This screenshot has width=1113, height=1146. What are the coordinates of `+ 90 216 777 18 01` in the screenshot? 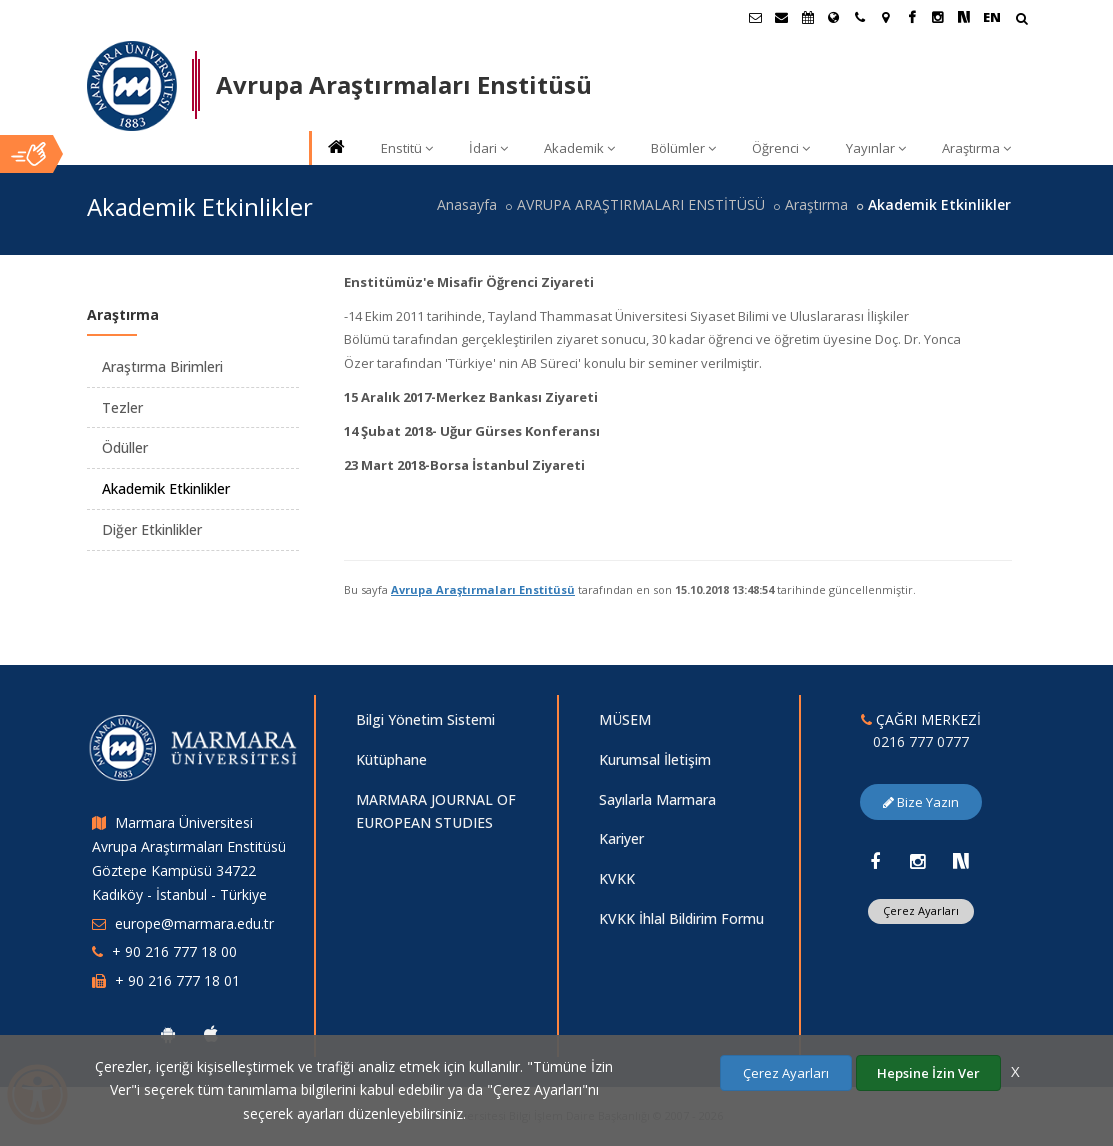 It's located at (177, 980).